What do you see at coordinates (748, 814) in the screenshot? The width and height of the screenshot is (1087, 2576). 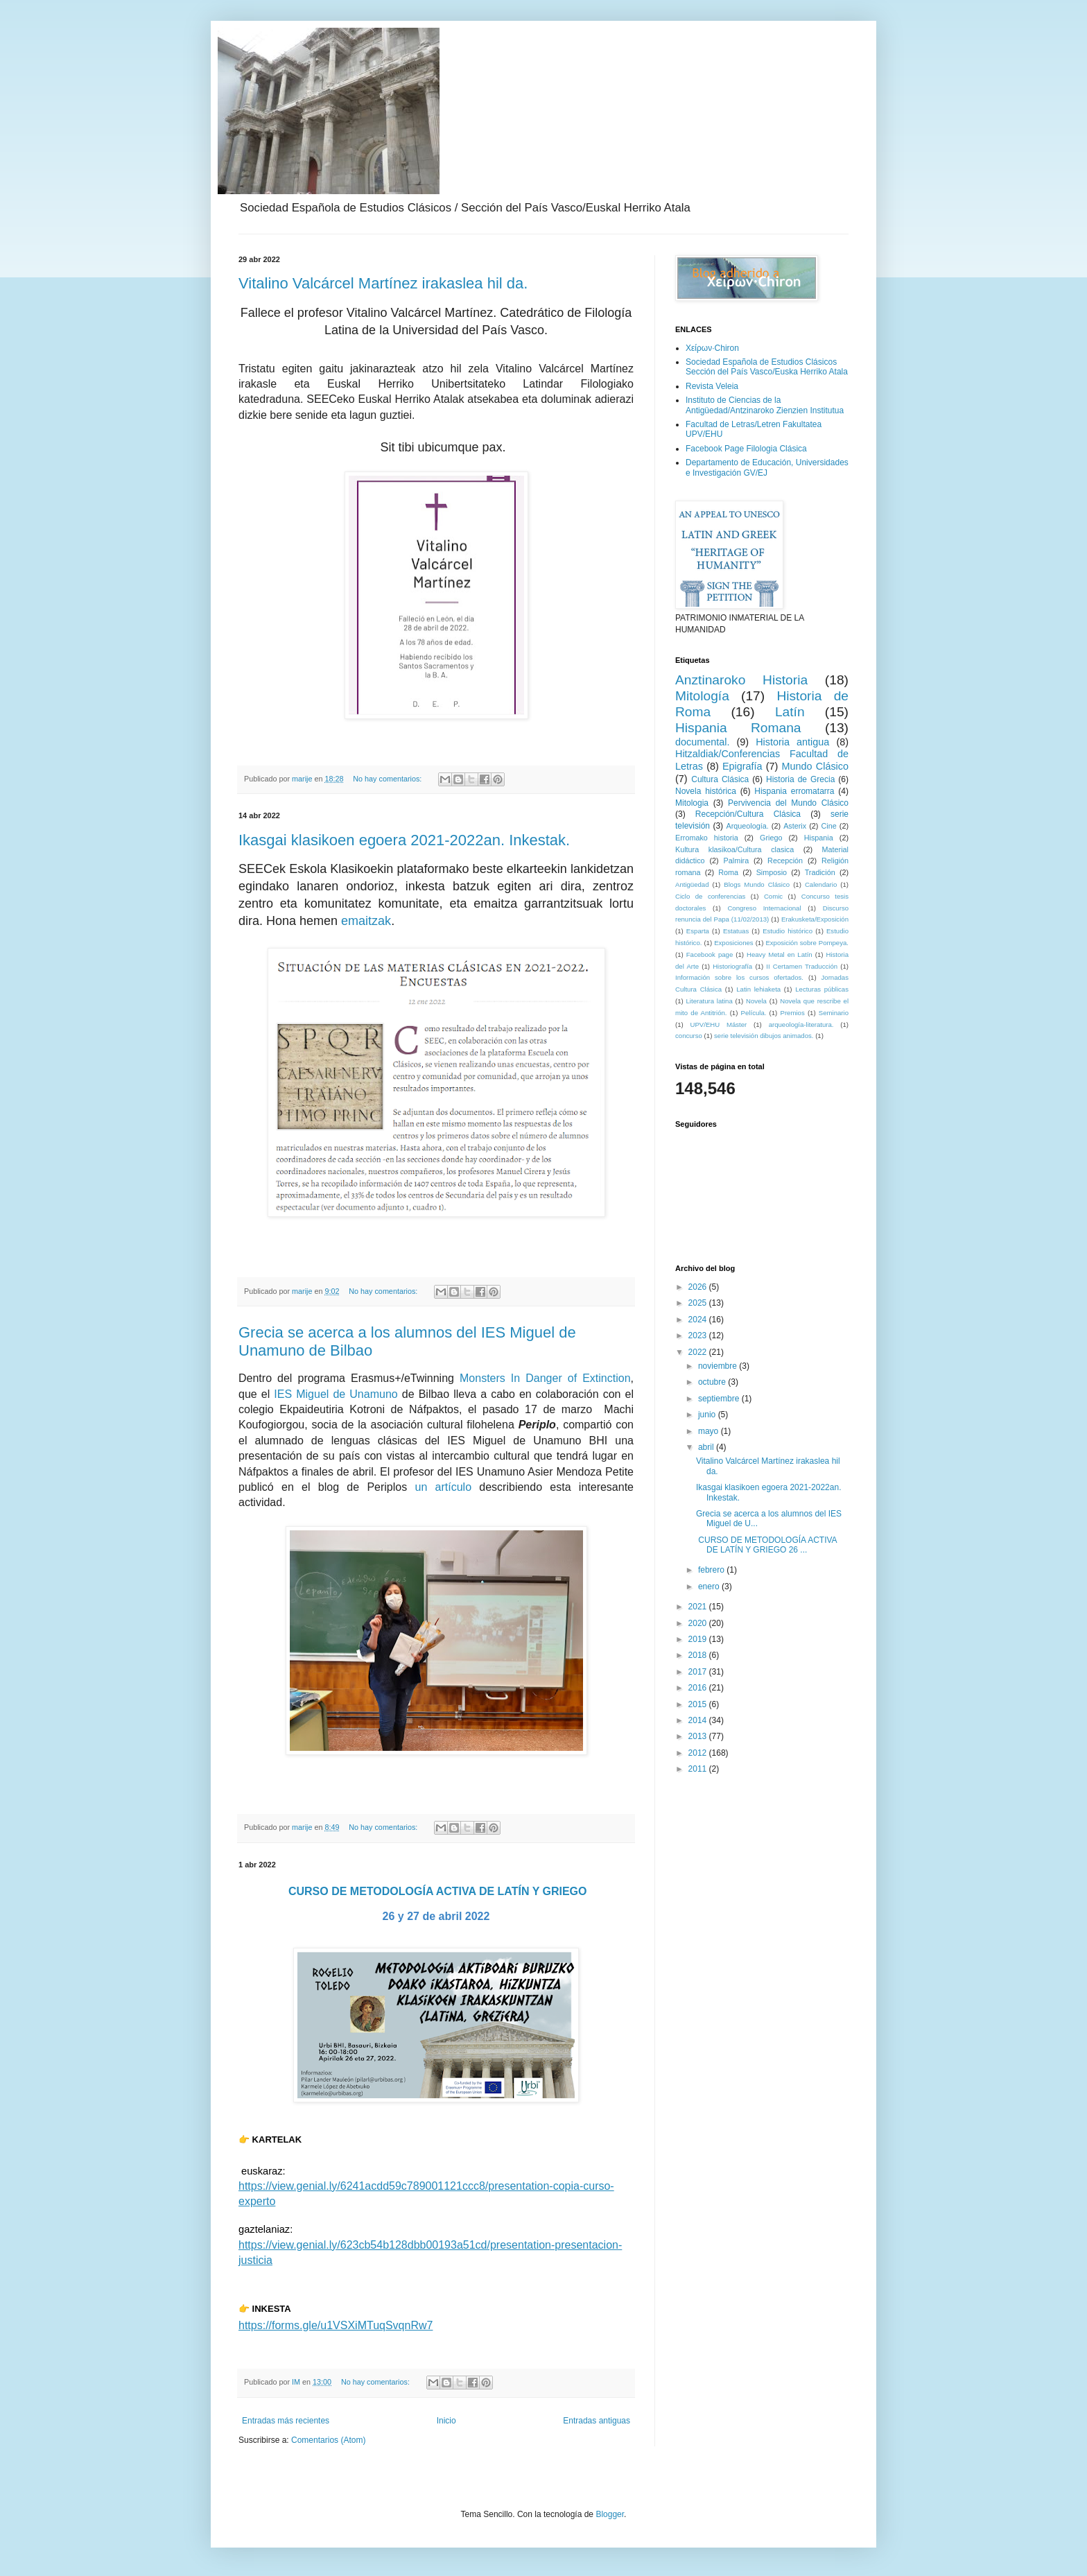 I see `Recepción/Cultura Clásica` at bounding box center [748, 814].